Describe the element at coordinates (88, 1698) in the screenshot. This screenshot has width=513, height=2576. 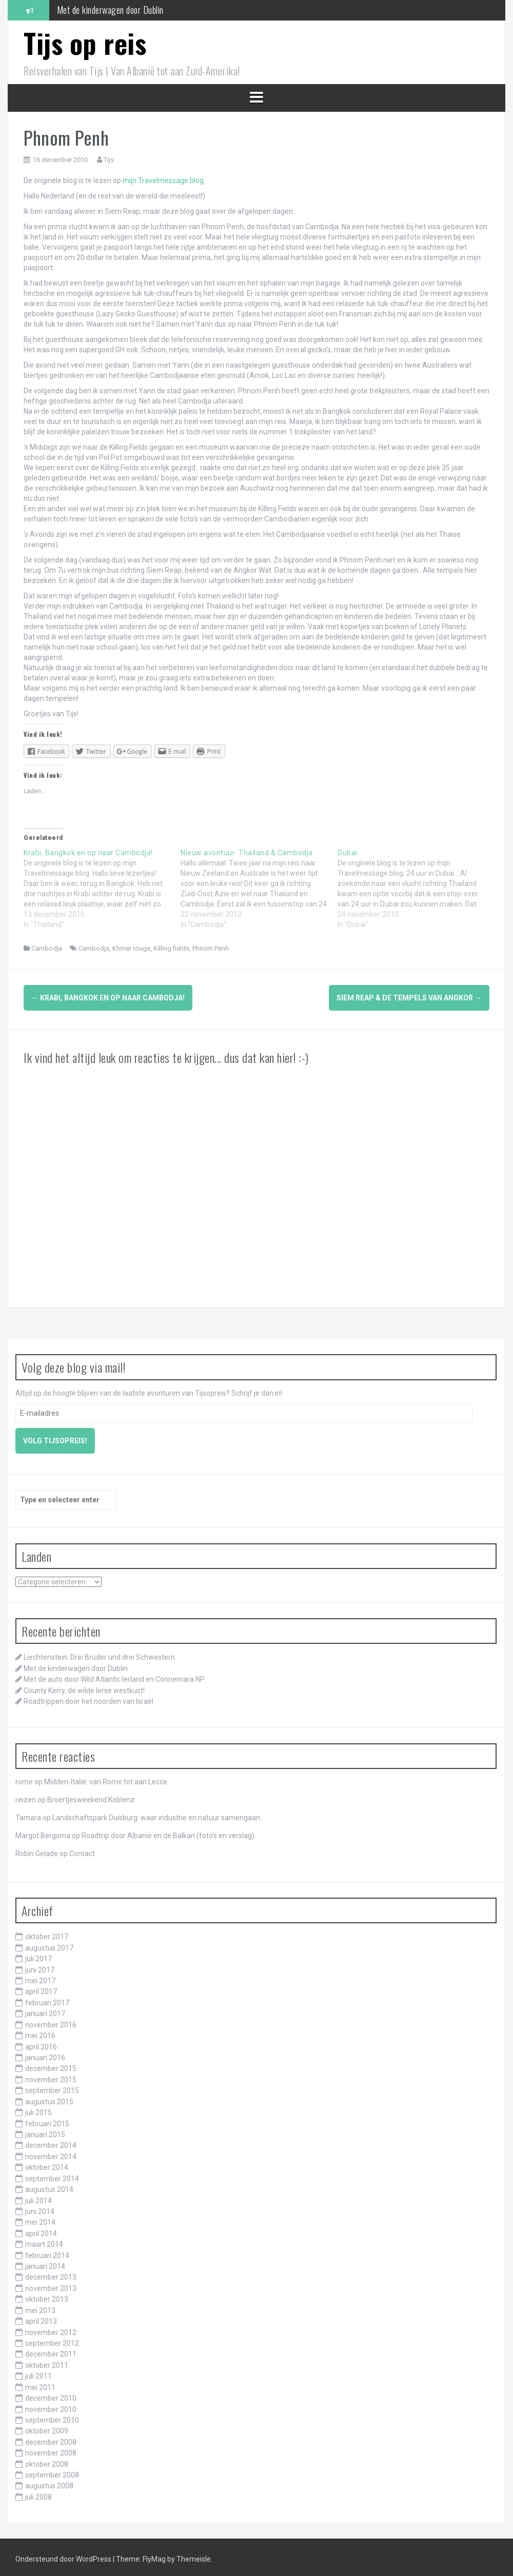
I see `Roadtrippen door het noorden van Israël` at that location.